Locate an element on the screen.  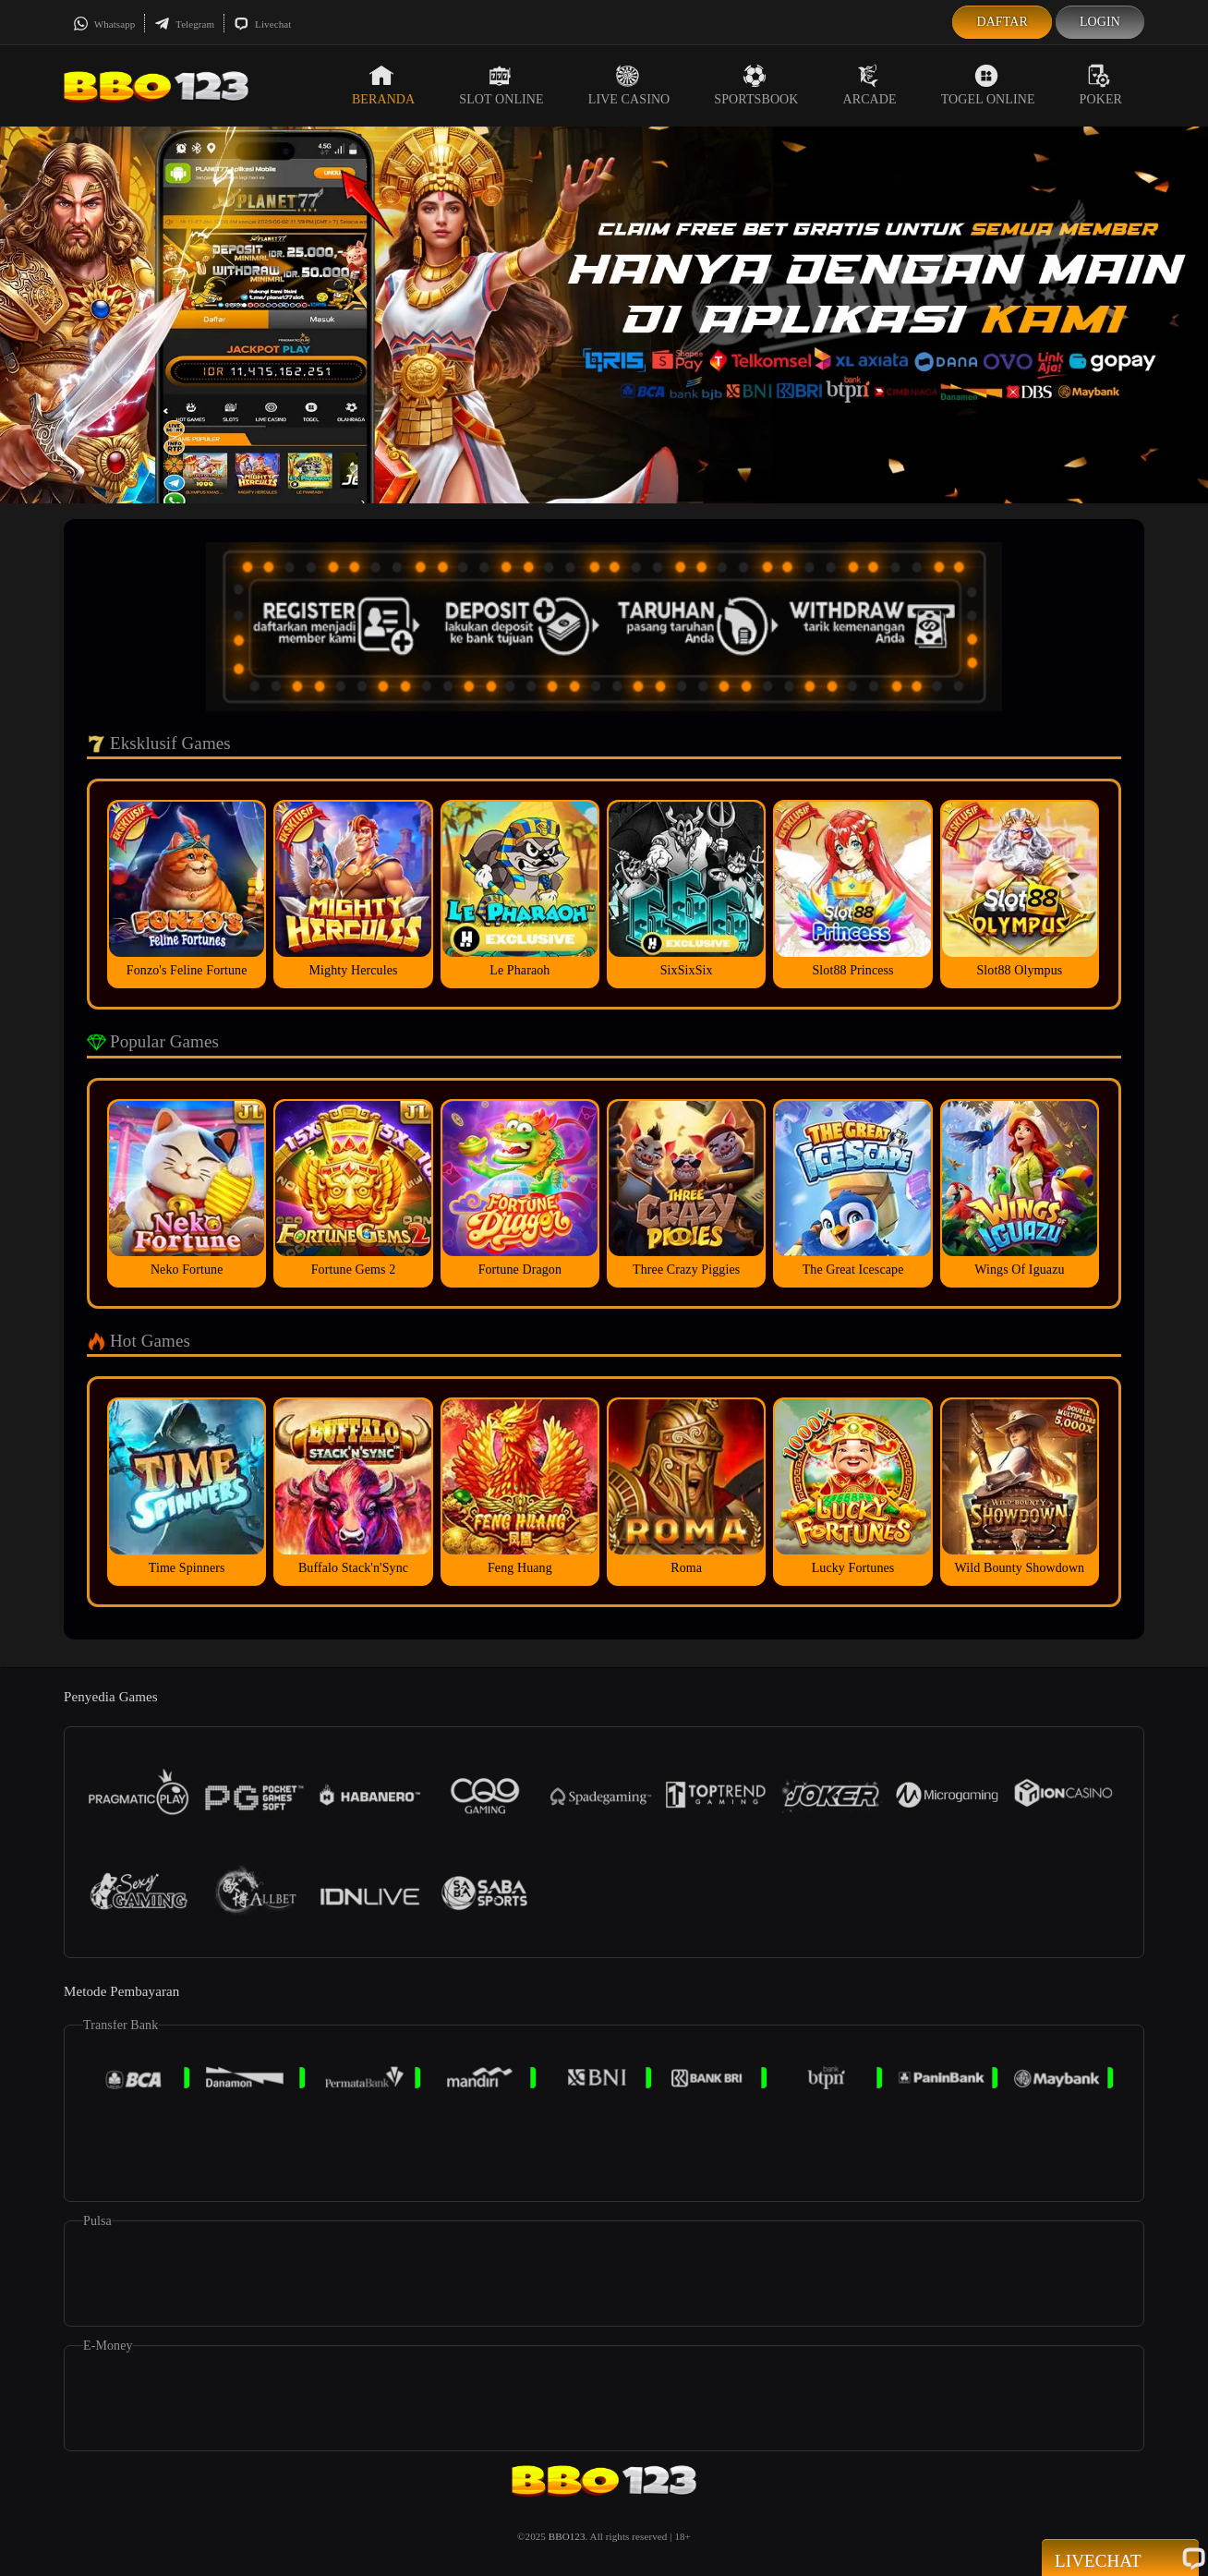
Livechat is located at coordinates (262, 24).